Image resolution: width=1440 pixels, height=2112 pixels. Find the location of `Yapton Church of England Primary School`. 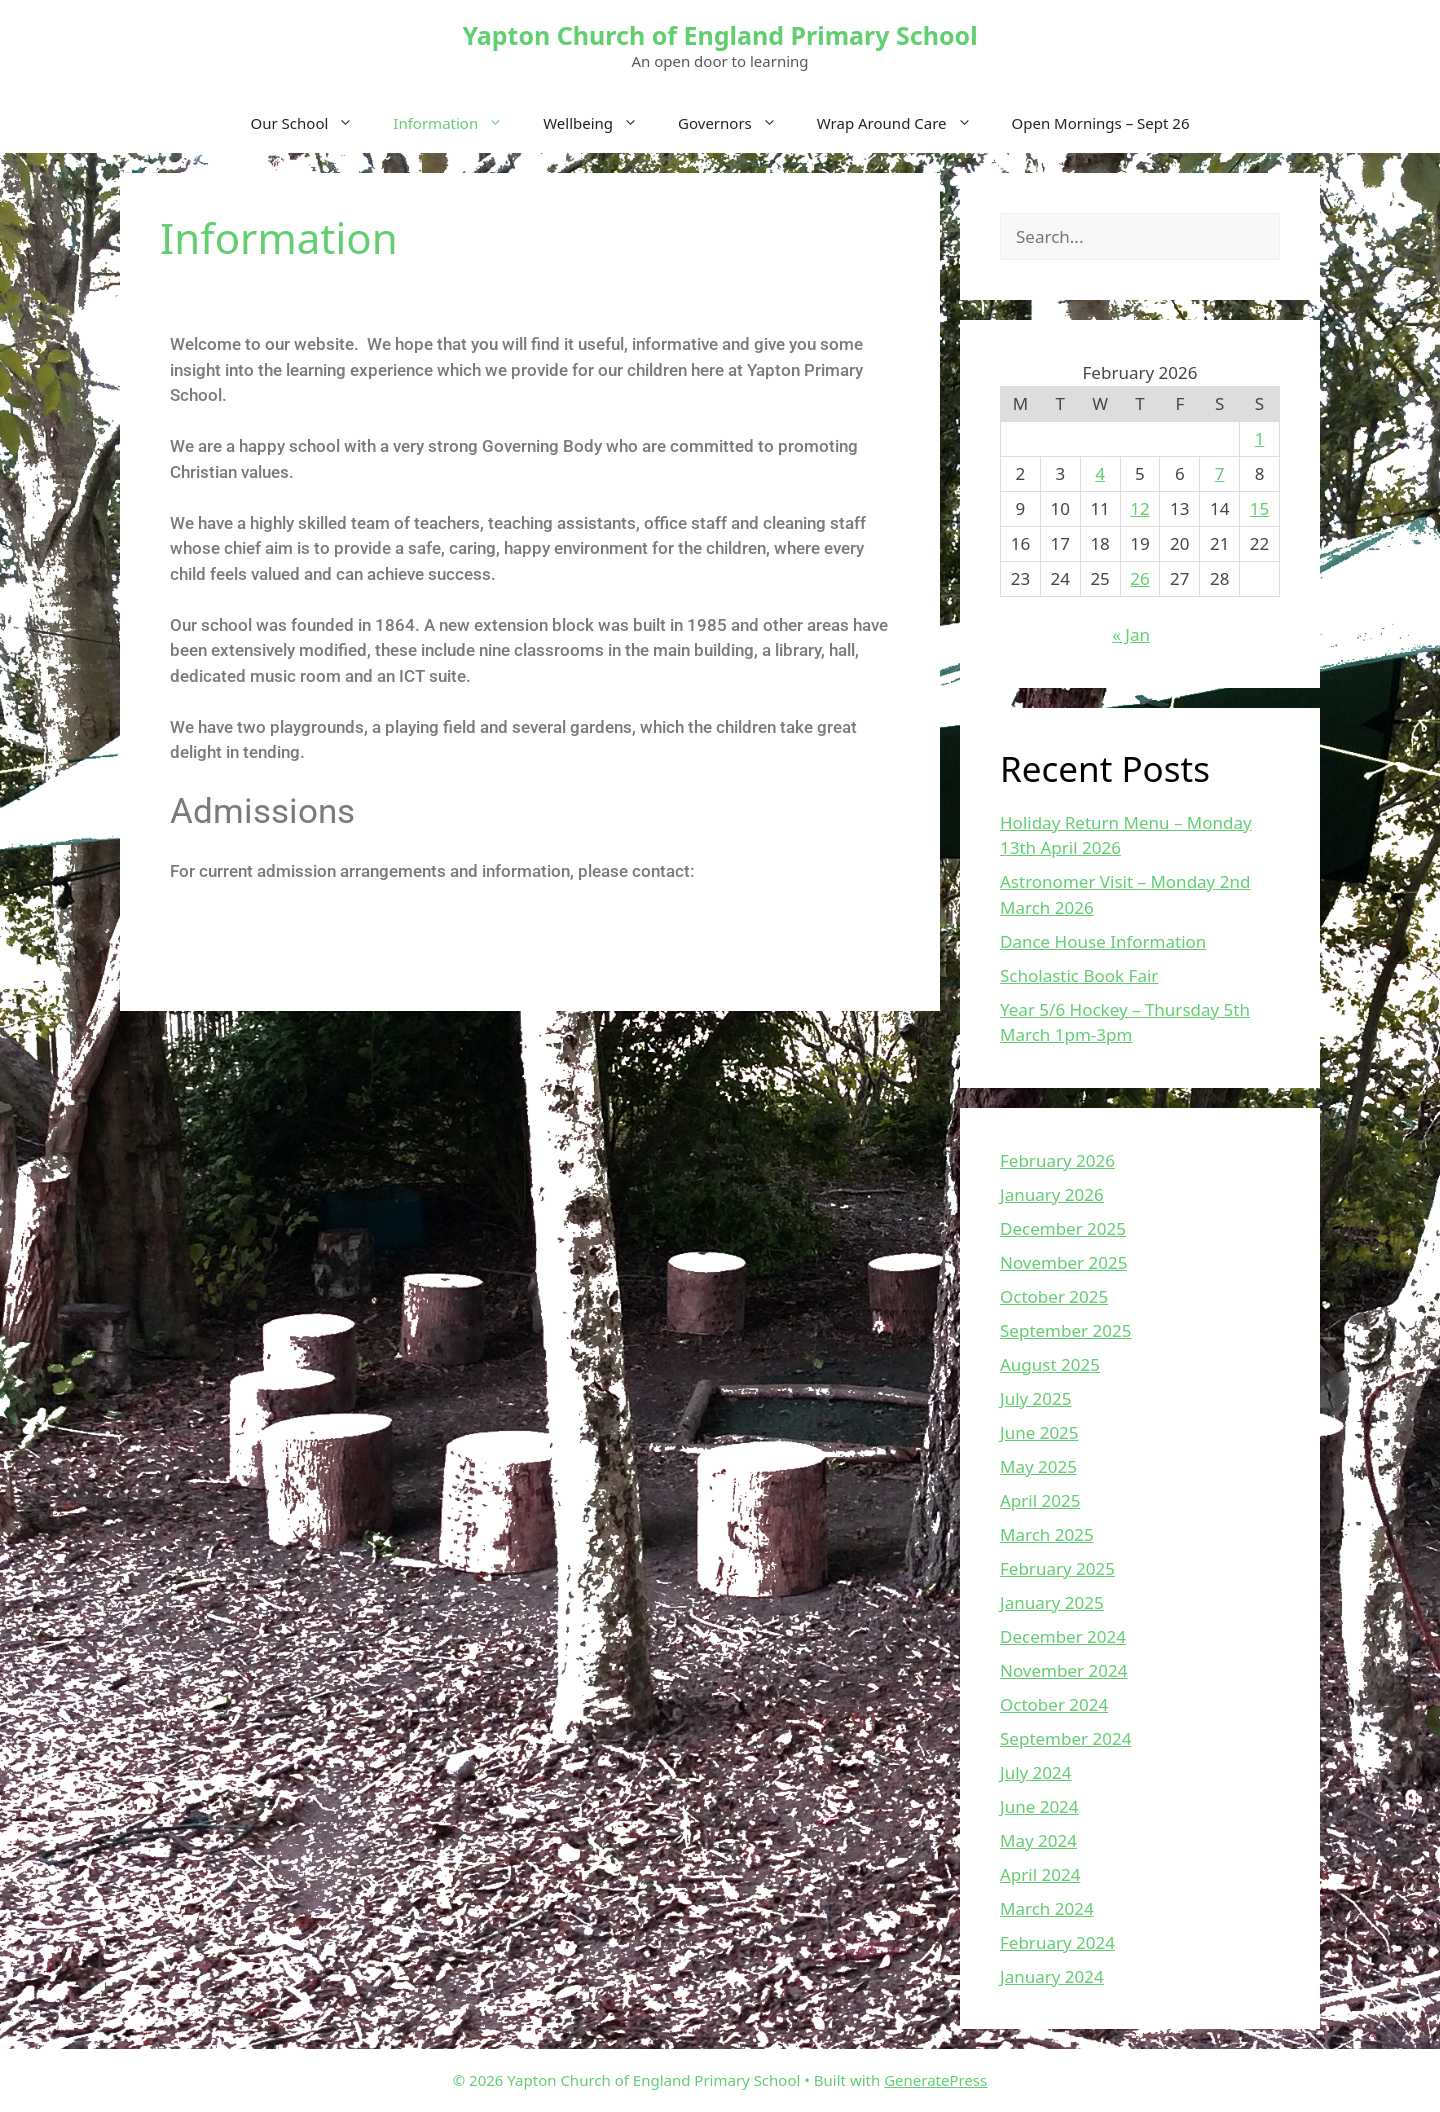

Yapton Church of England Primary School is located at coordinates (719, 35).